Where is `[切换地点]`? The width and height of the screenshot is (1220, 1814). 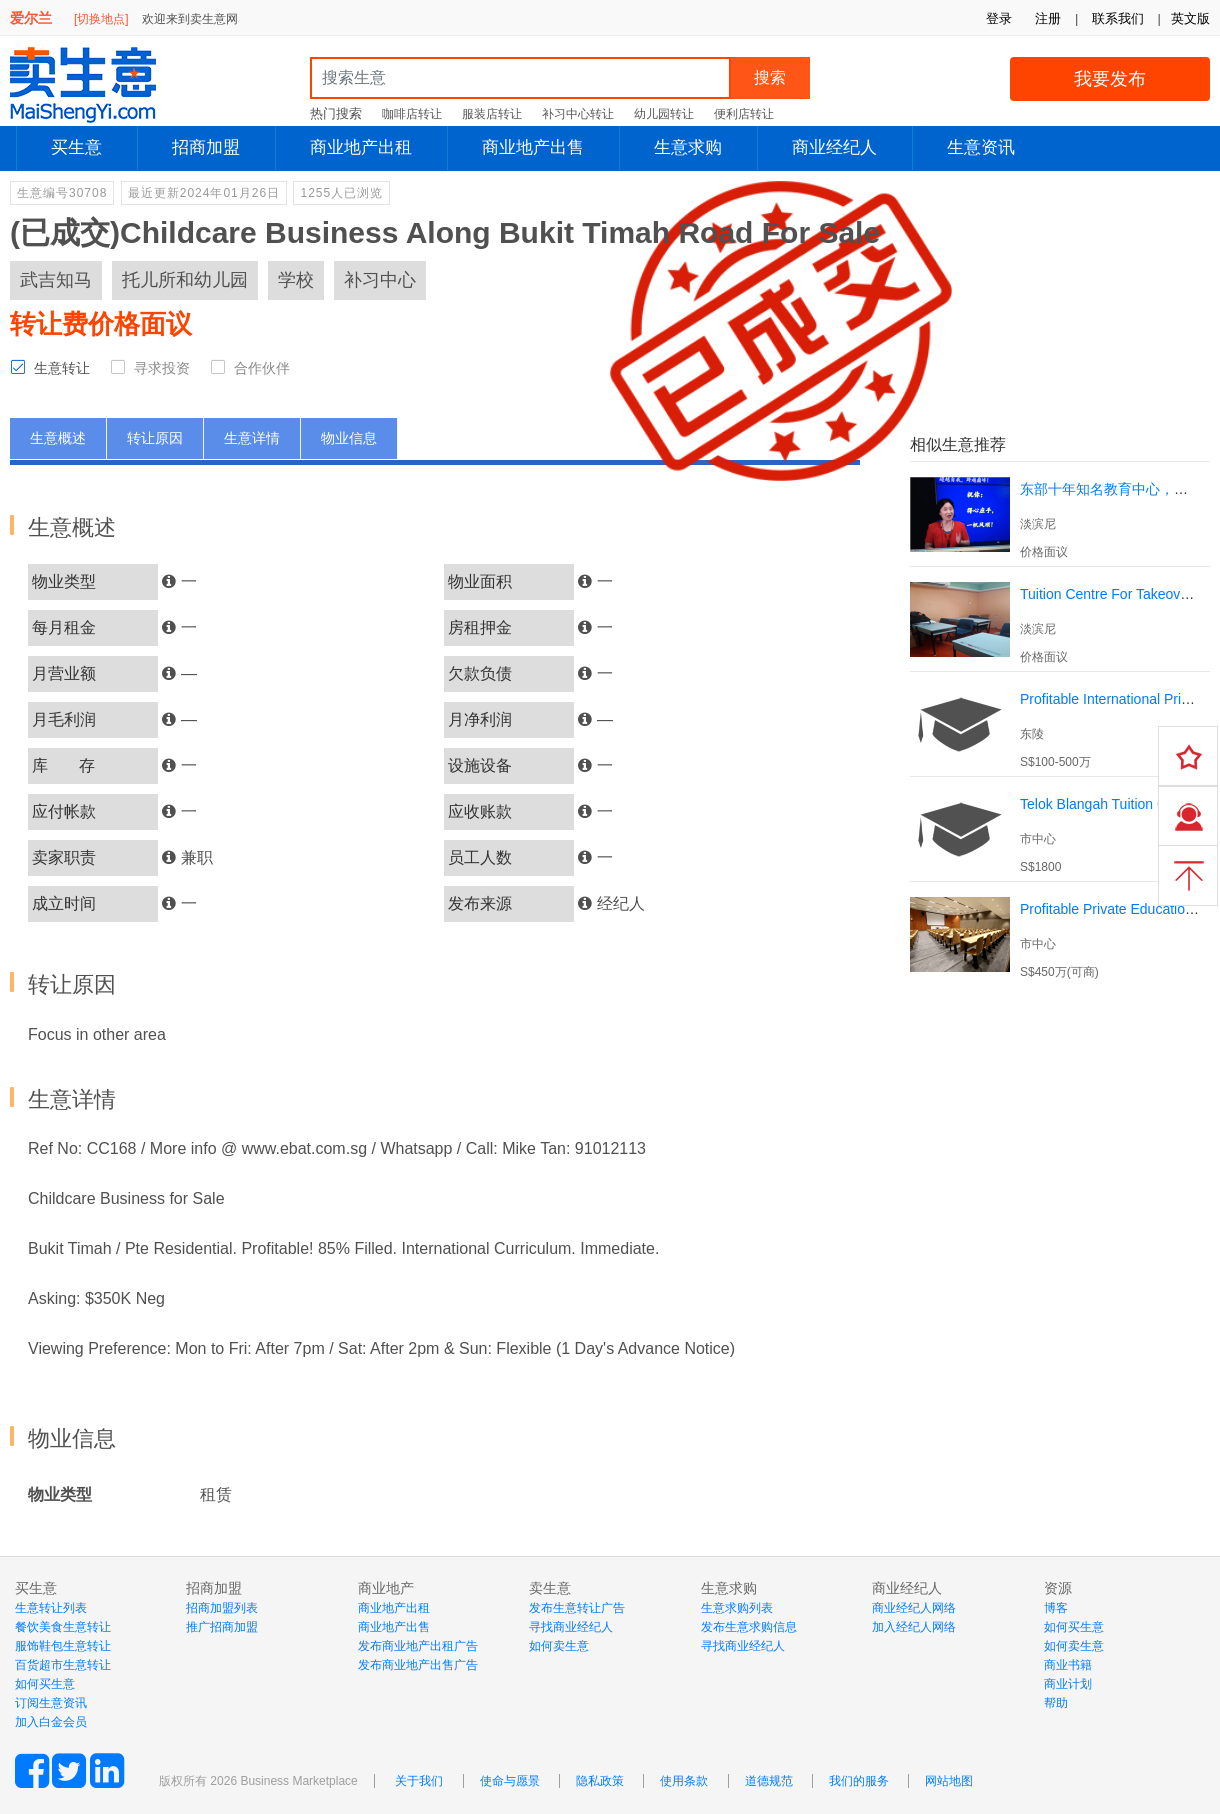
[切换地点] is located at coordinates (101, 19).